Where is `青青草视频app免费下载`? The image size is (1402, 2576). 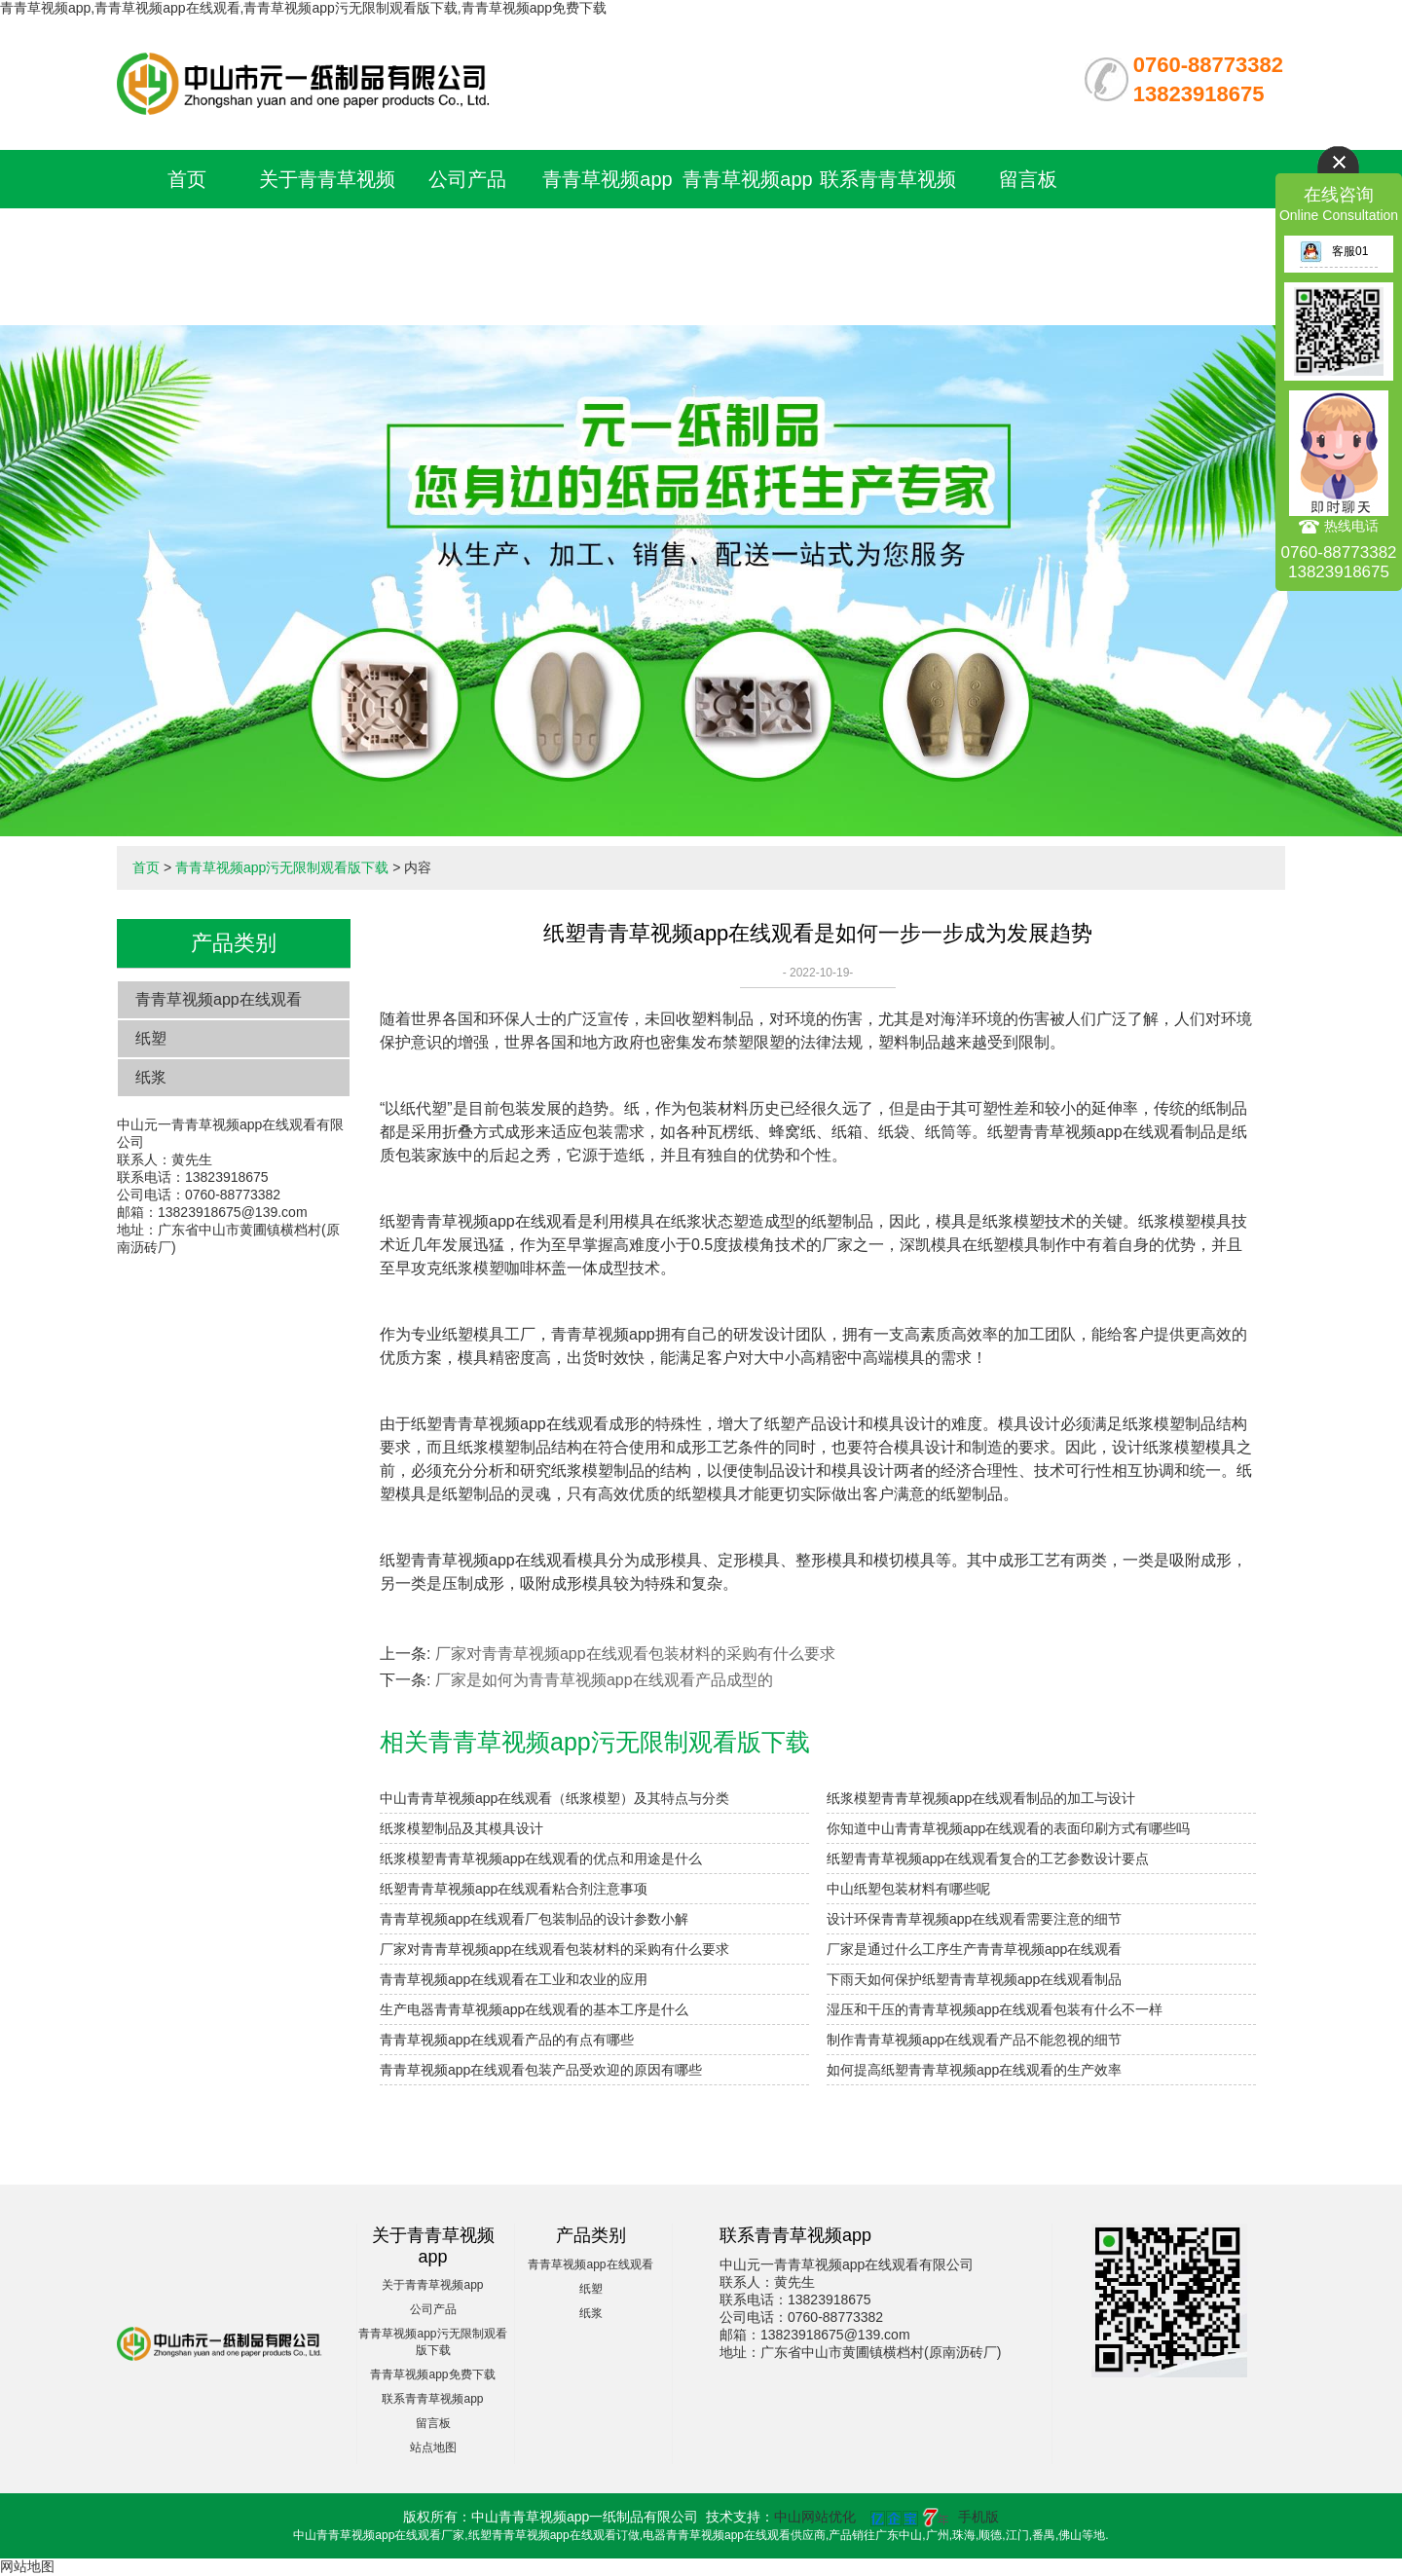
青青草视频app免费下载 is located at coordinates (432, 2374).